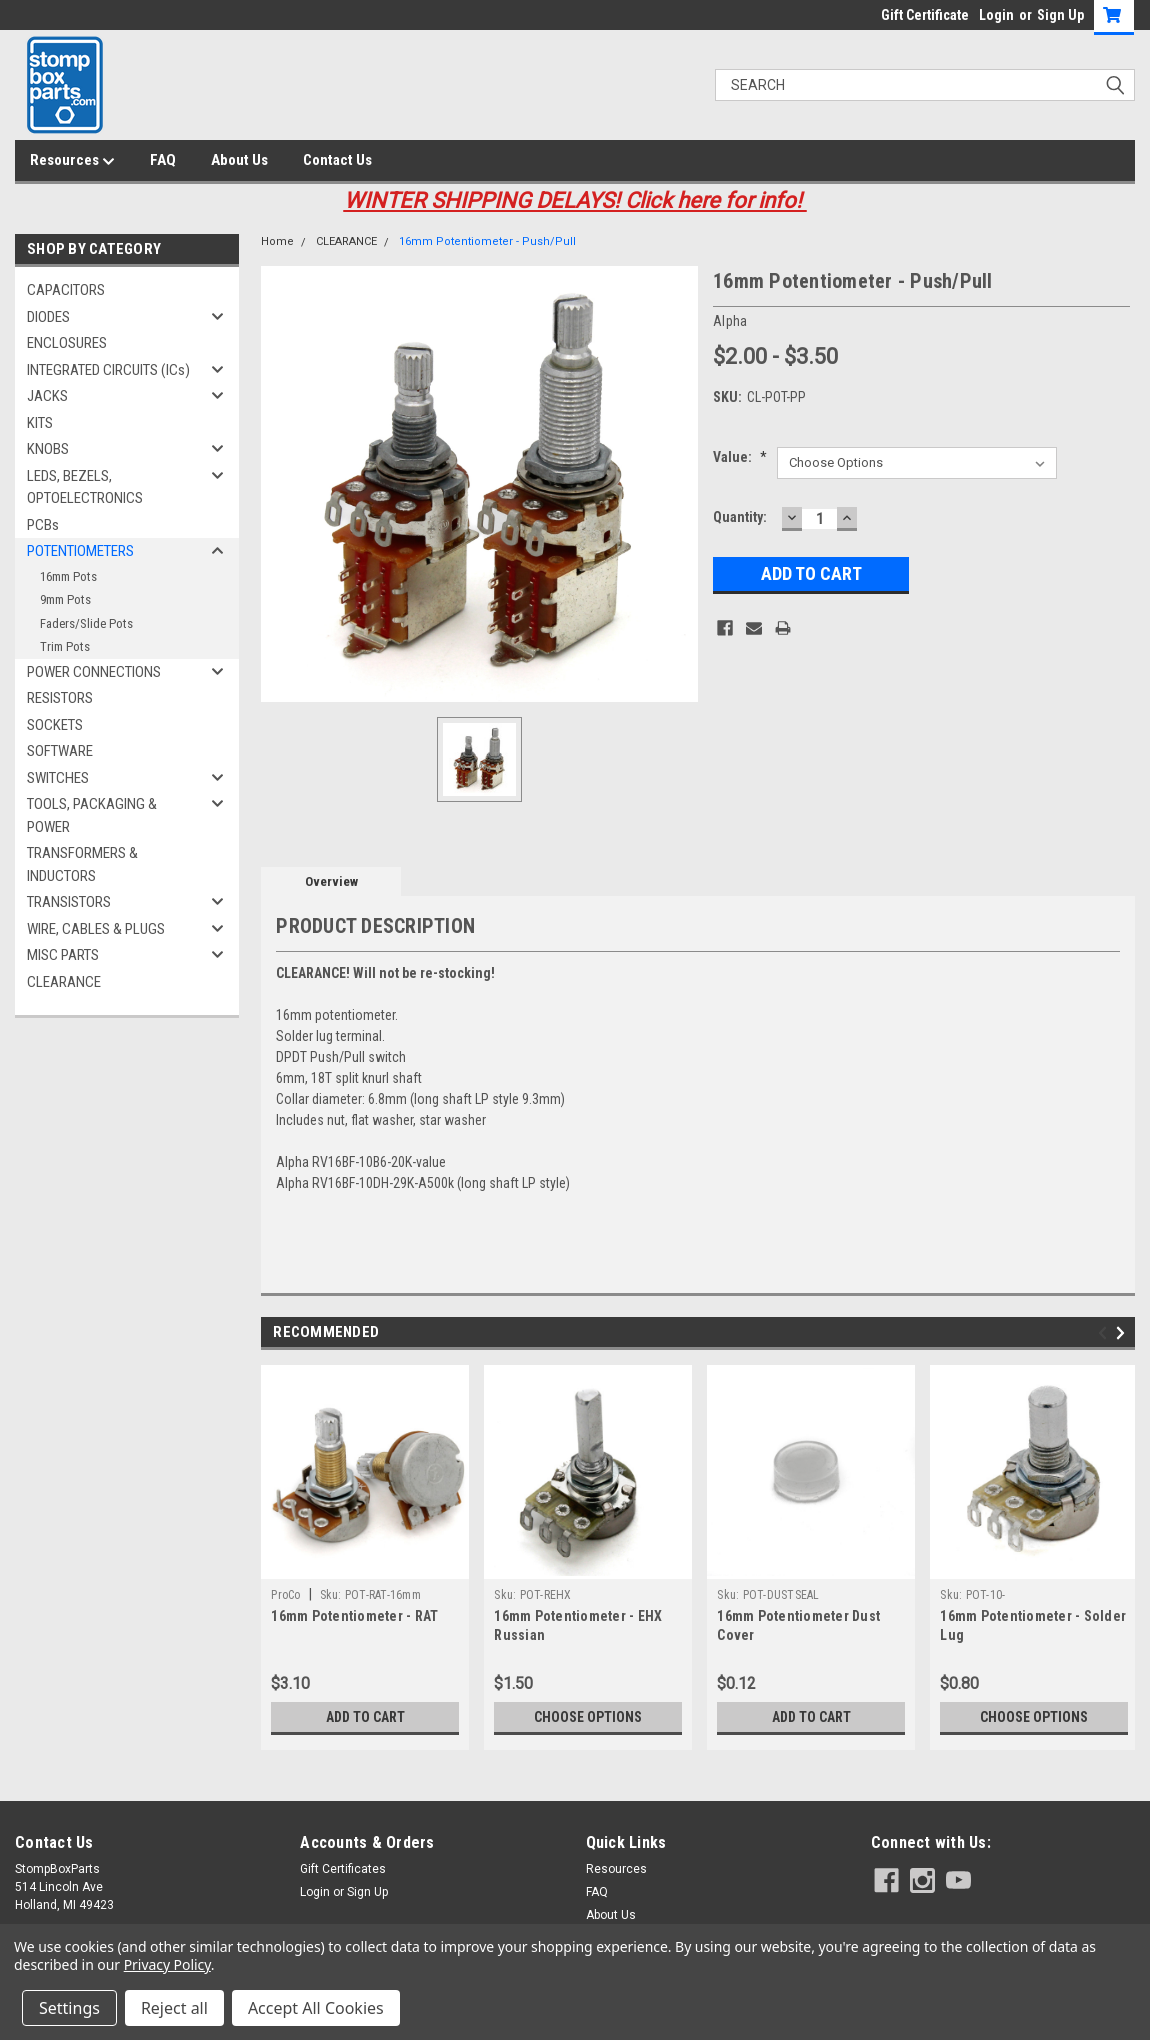  I want to click on Resources, so click(72, 161).